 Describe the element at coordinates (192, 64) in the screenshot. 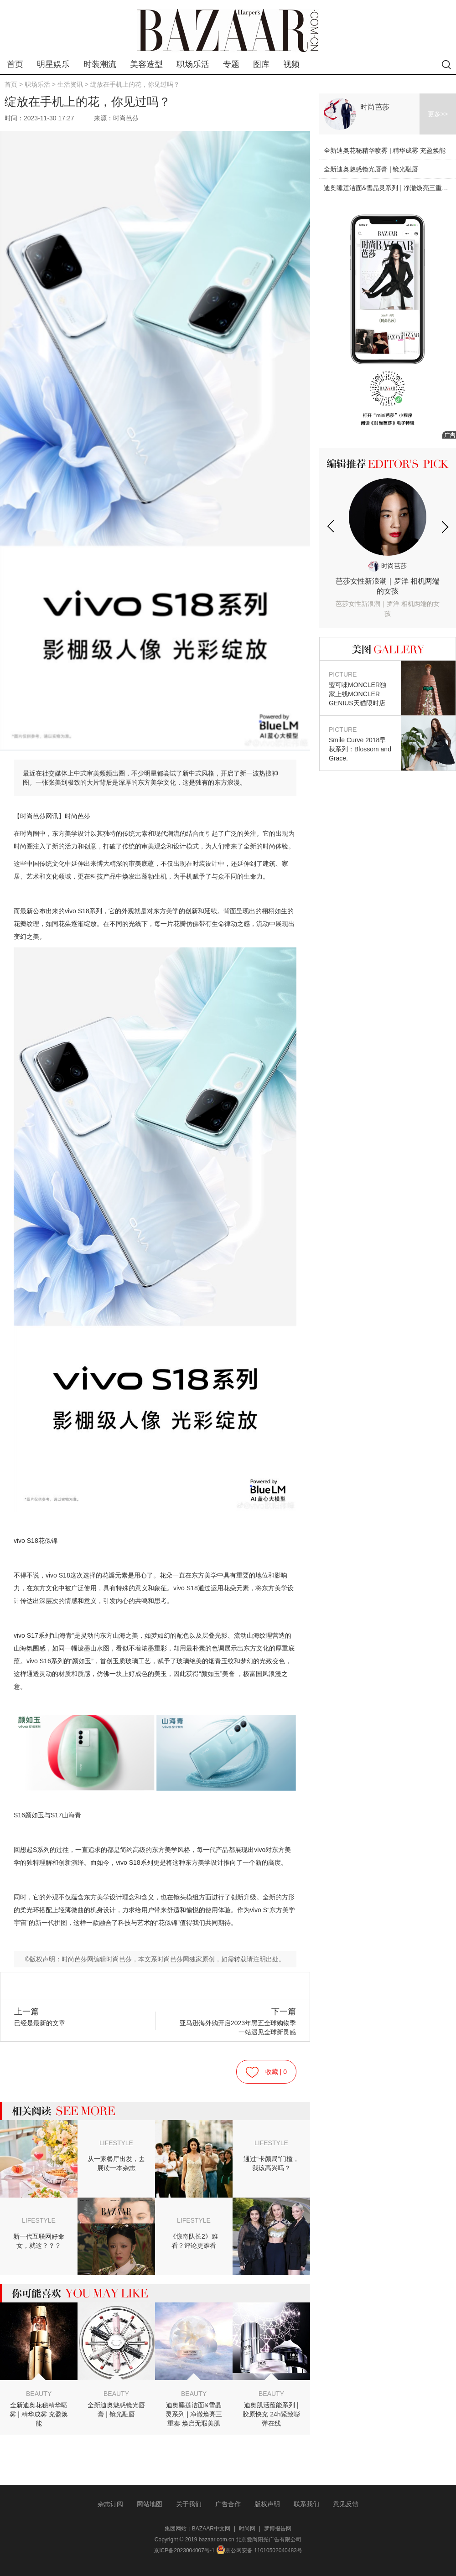

I see `职场乐活` at that location.